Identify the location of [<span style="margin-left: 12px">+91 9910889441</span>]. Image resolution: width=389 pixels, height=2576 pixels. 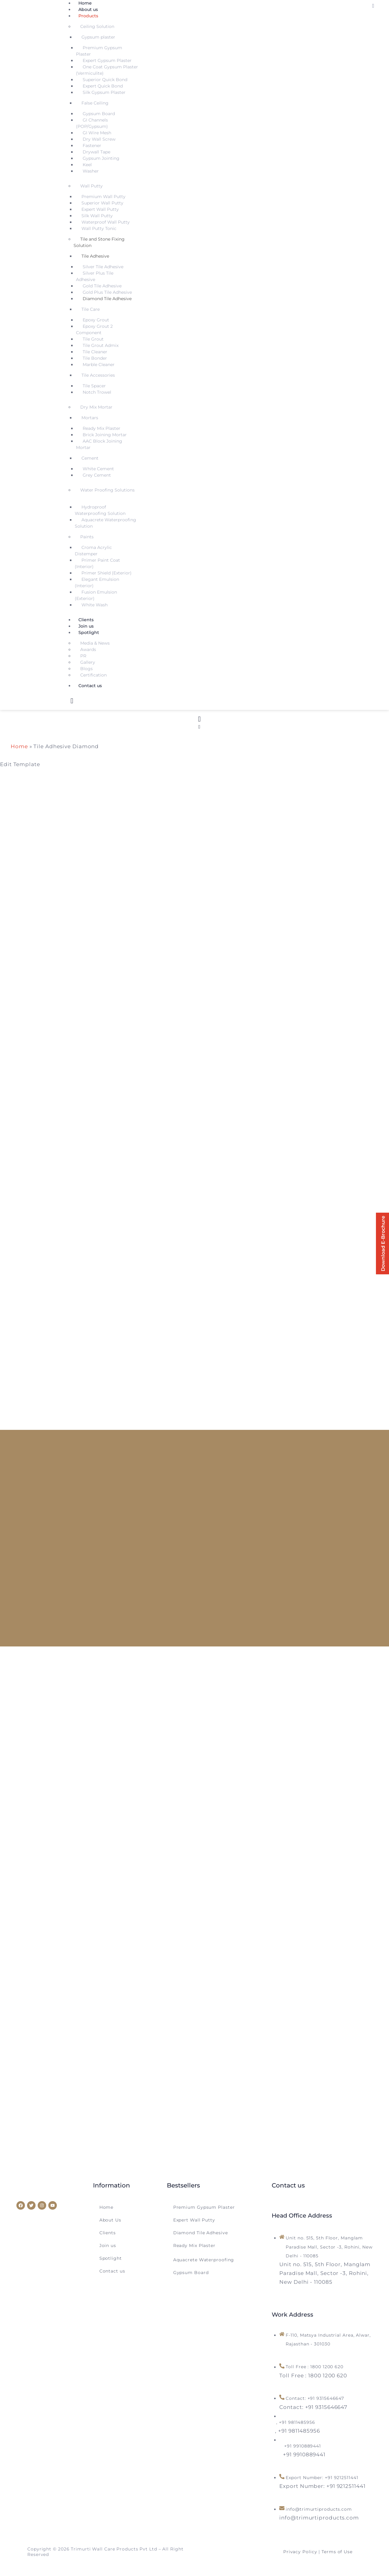
(302, 2457).